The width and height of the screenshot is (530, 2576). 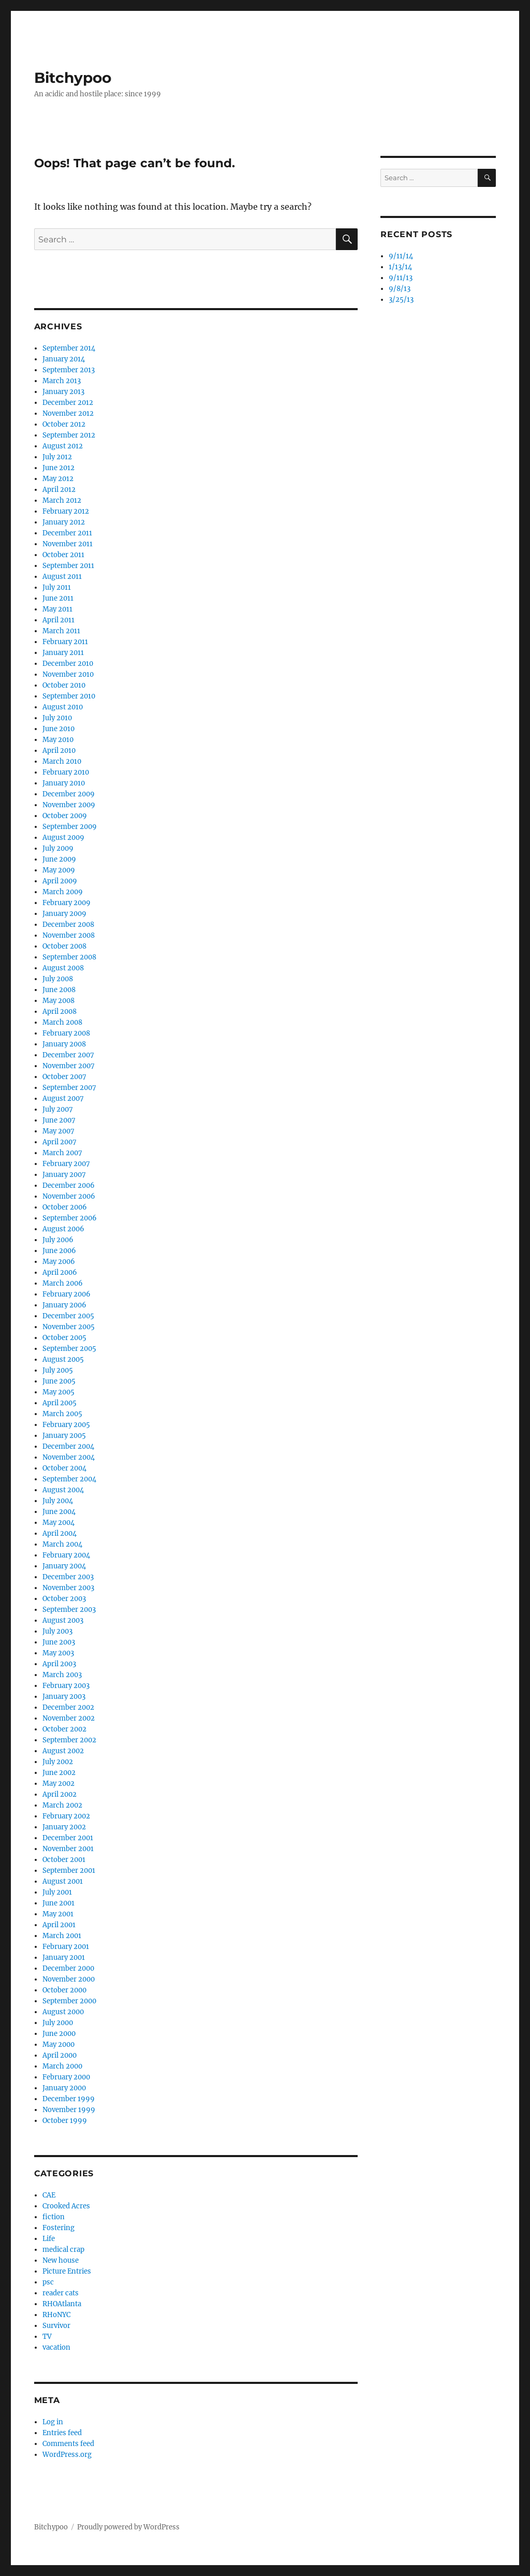 What do you see at coordinates (63, 359) in the screenshot?
I see `January 2014` at bounding box center [63, 359].